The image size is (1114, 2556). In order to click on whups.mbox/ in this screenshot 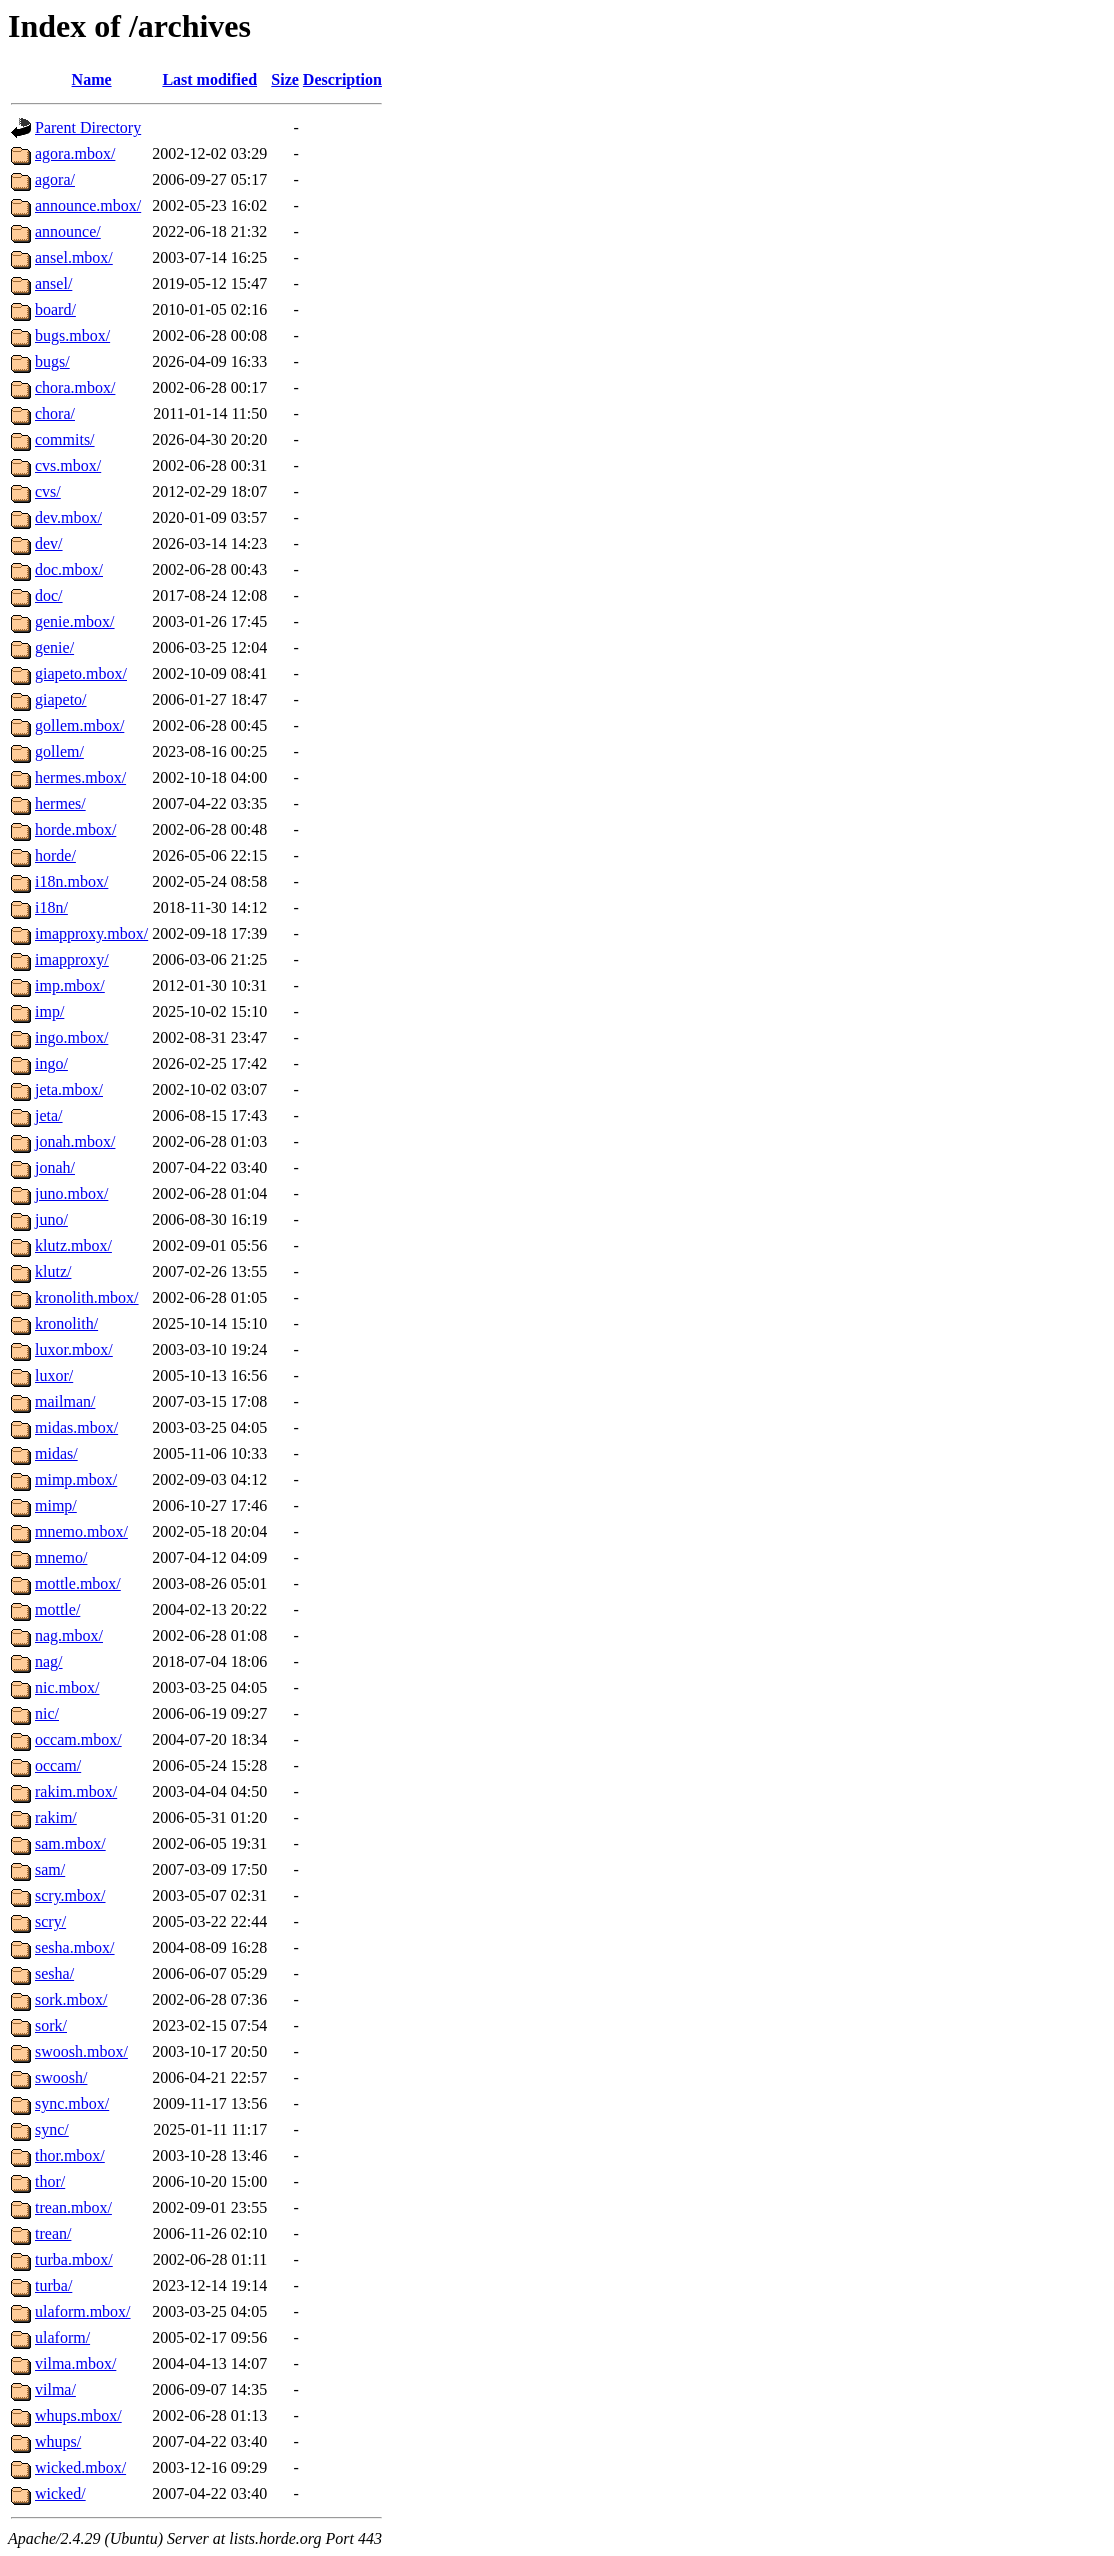, I will do `click(78, 2415)`.